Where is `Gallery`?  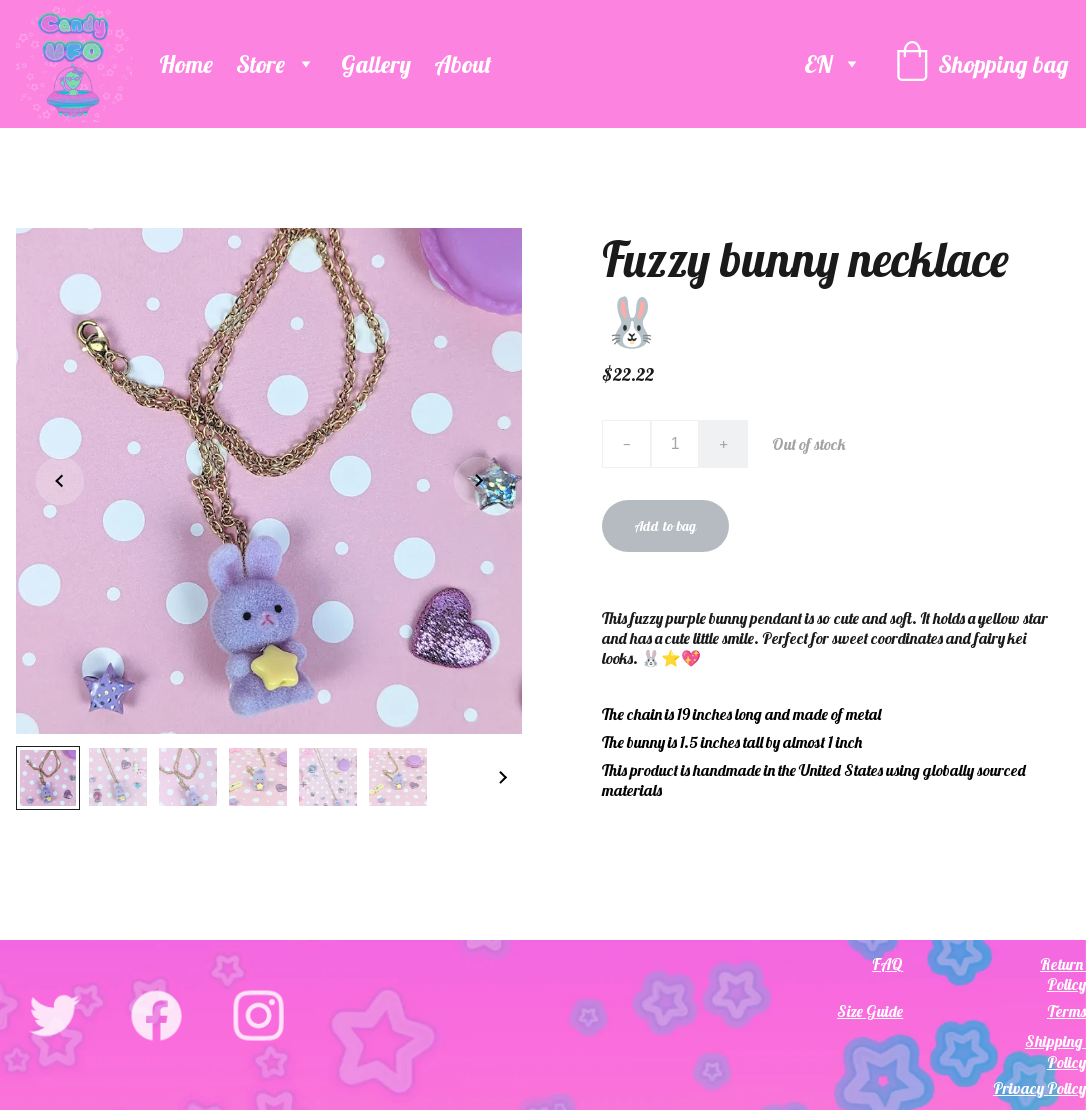
Gallery is located at coordinates (376, 64).